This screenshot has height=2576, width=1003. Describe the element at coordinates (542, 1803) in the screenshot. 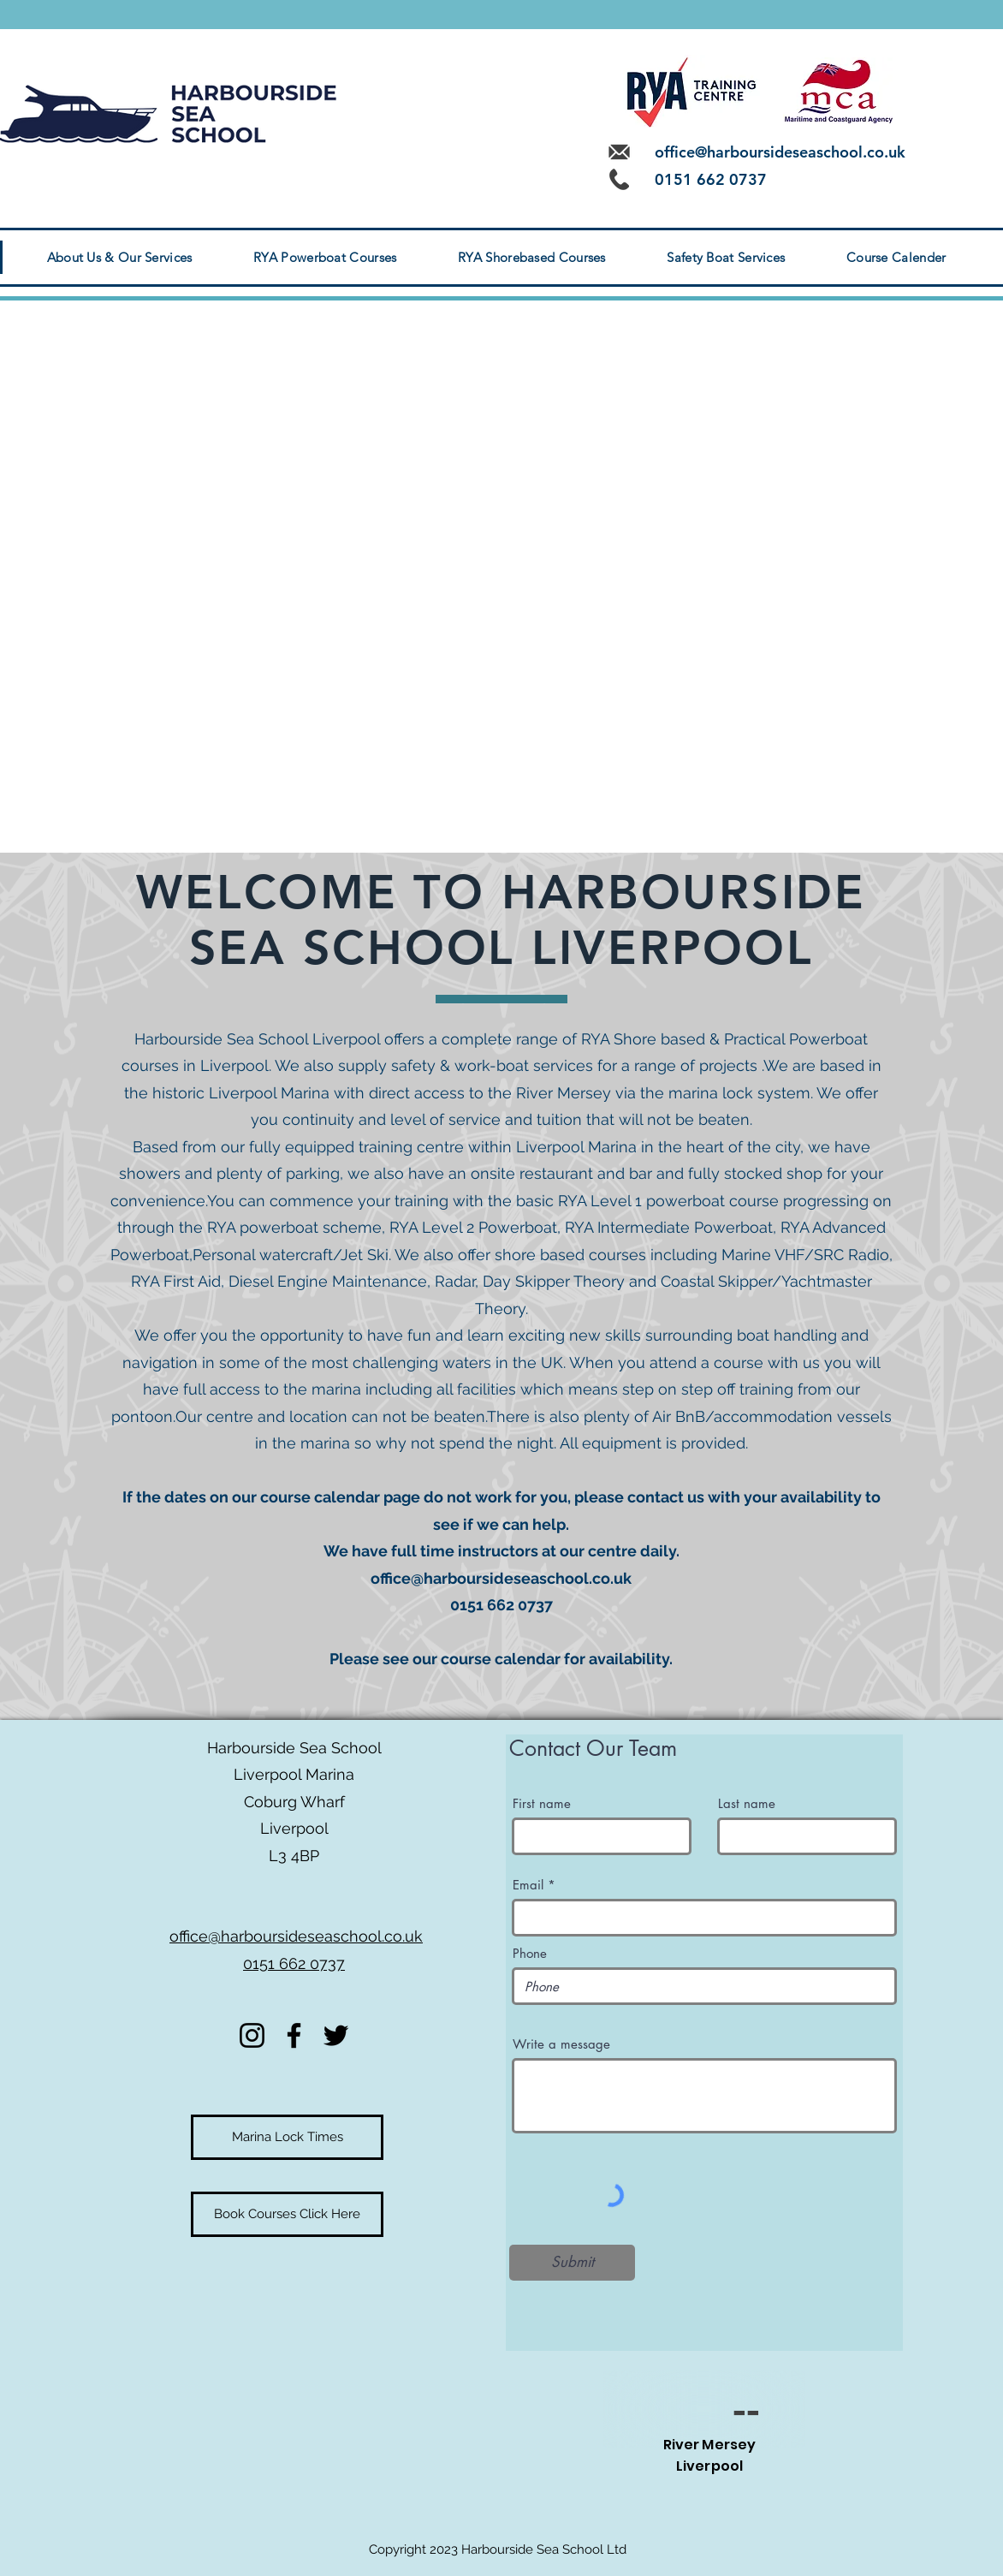

I see `First name` at that location.